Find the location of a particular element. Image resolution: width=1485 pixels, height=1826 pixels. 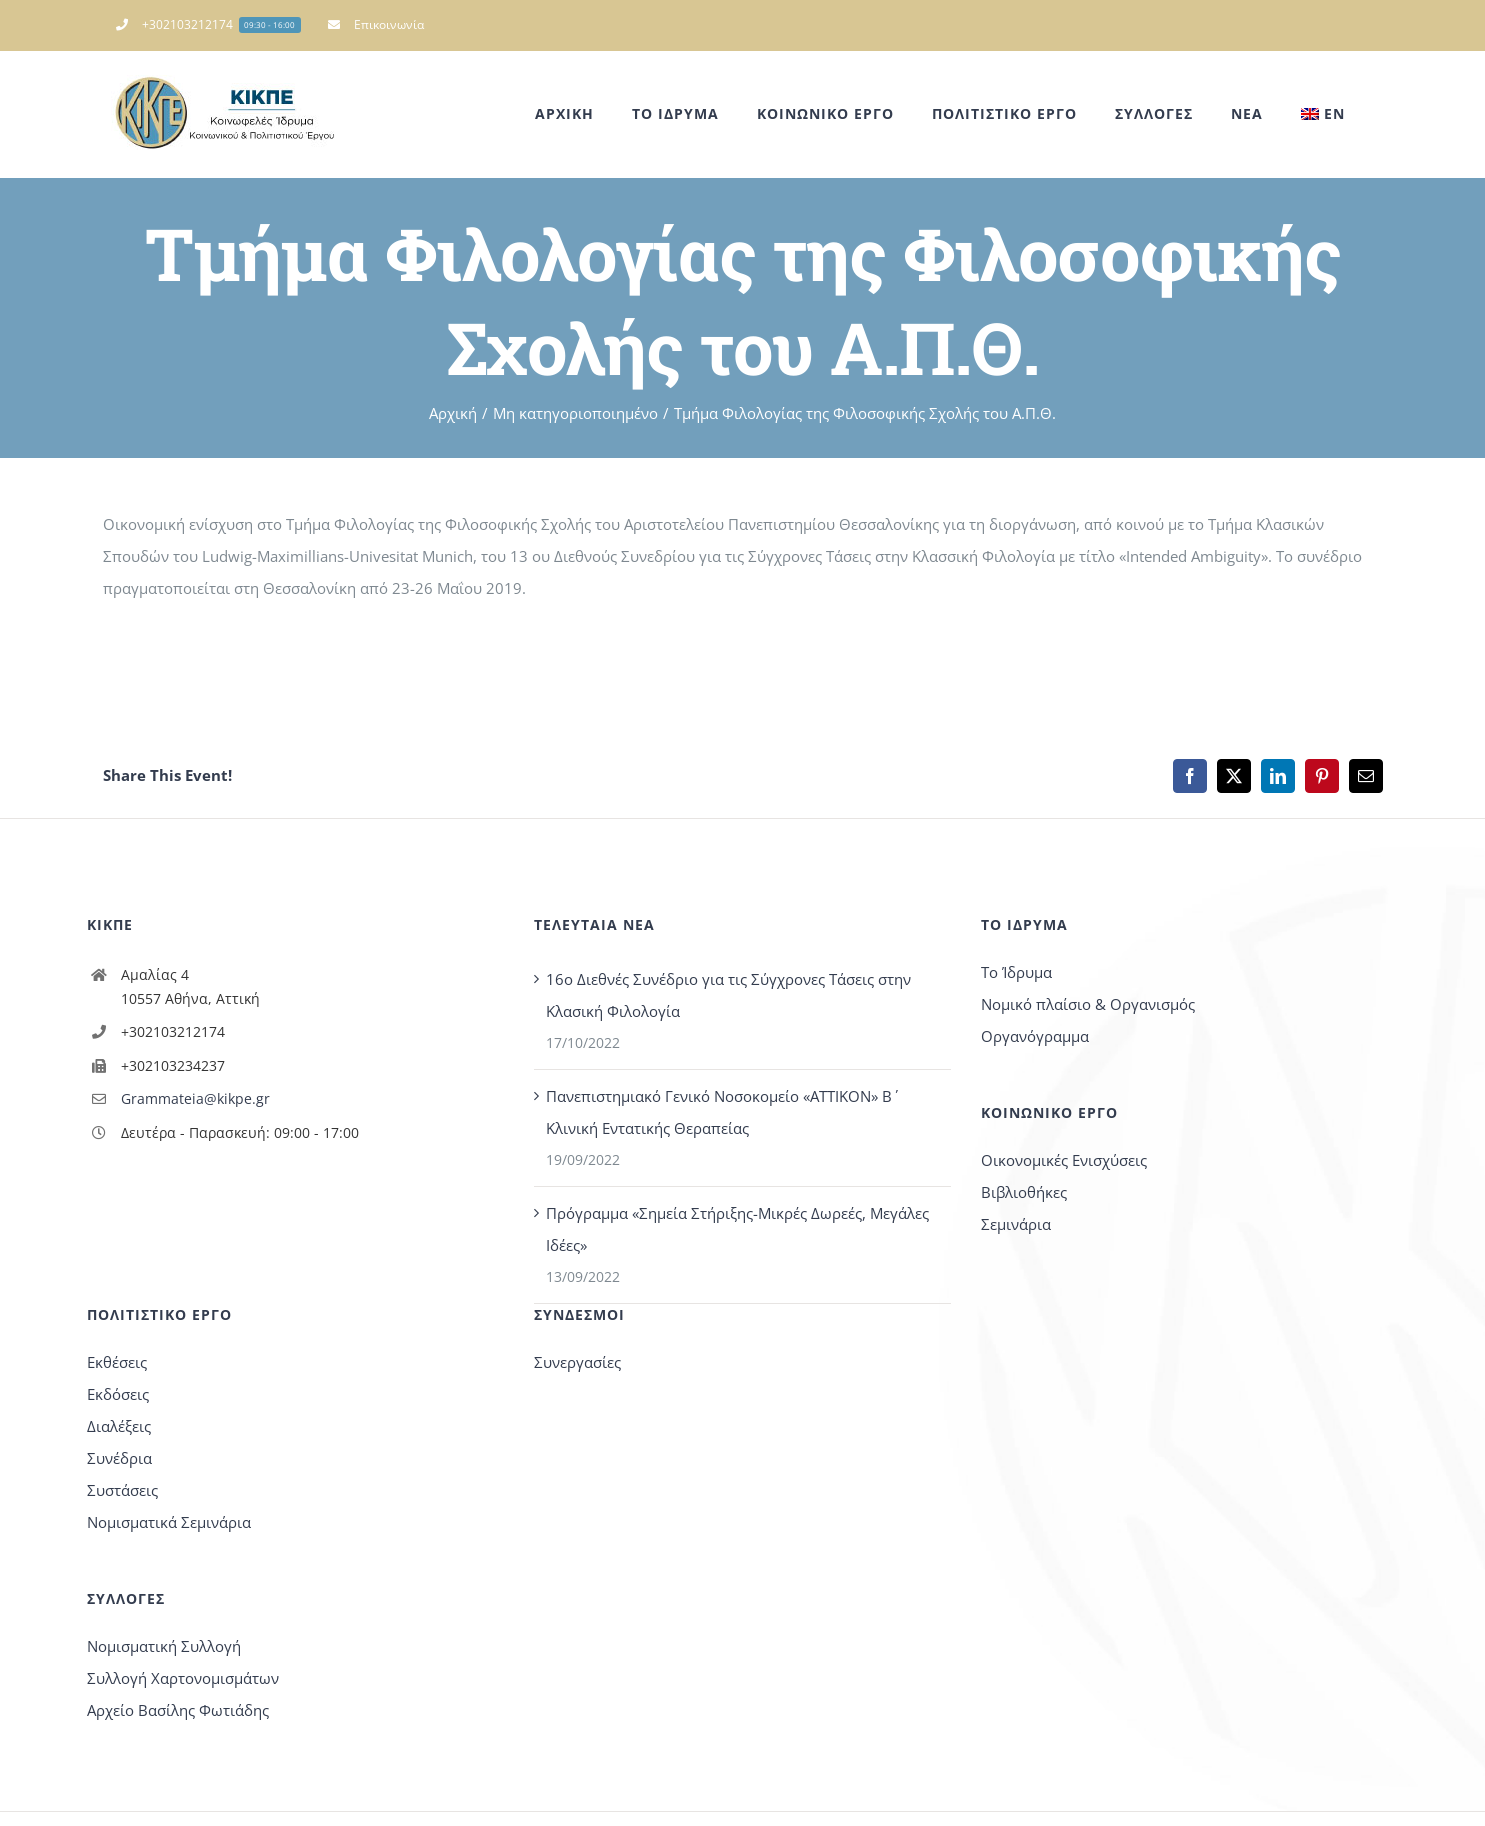

Το Ίδρυμα is located at coordinates (1016, 972).